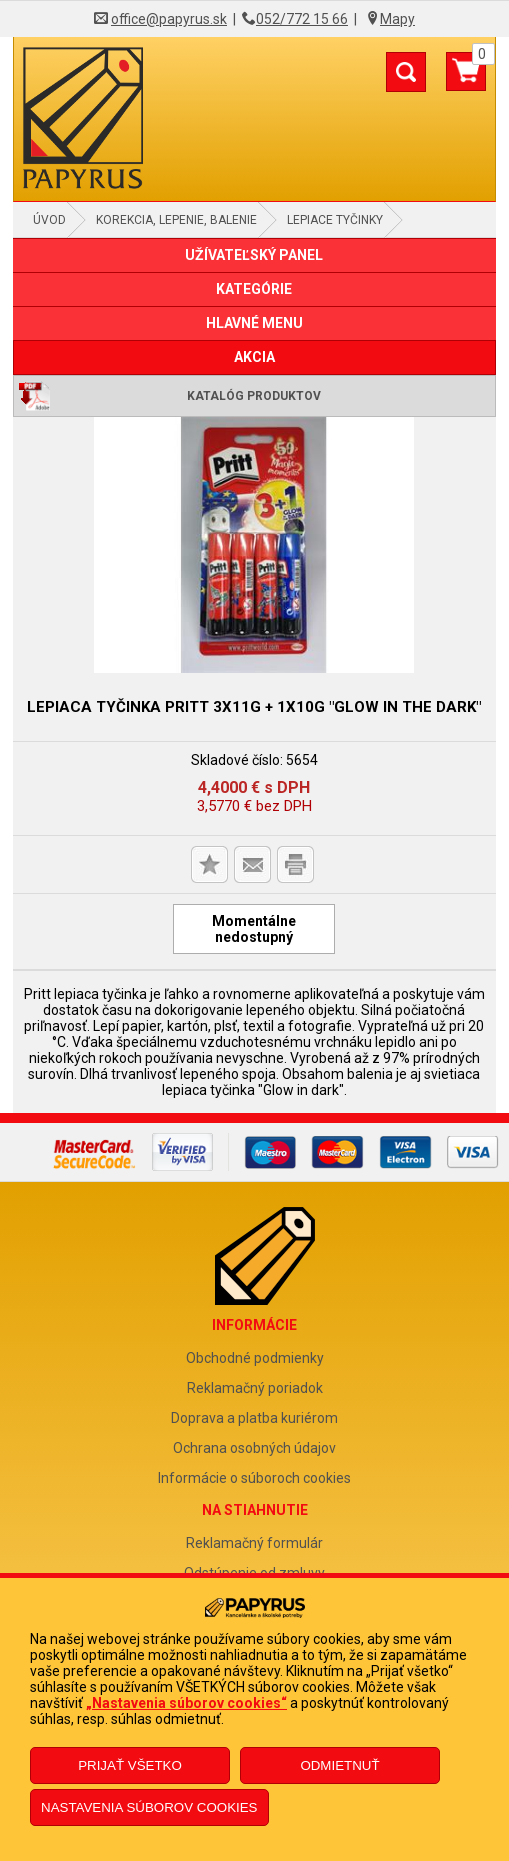 The width and height of the screenshot is (509, 1861). Describe the element at coordinates (49, 220) in the screenshot. I see `Úvod` at that location.